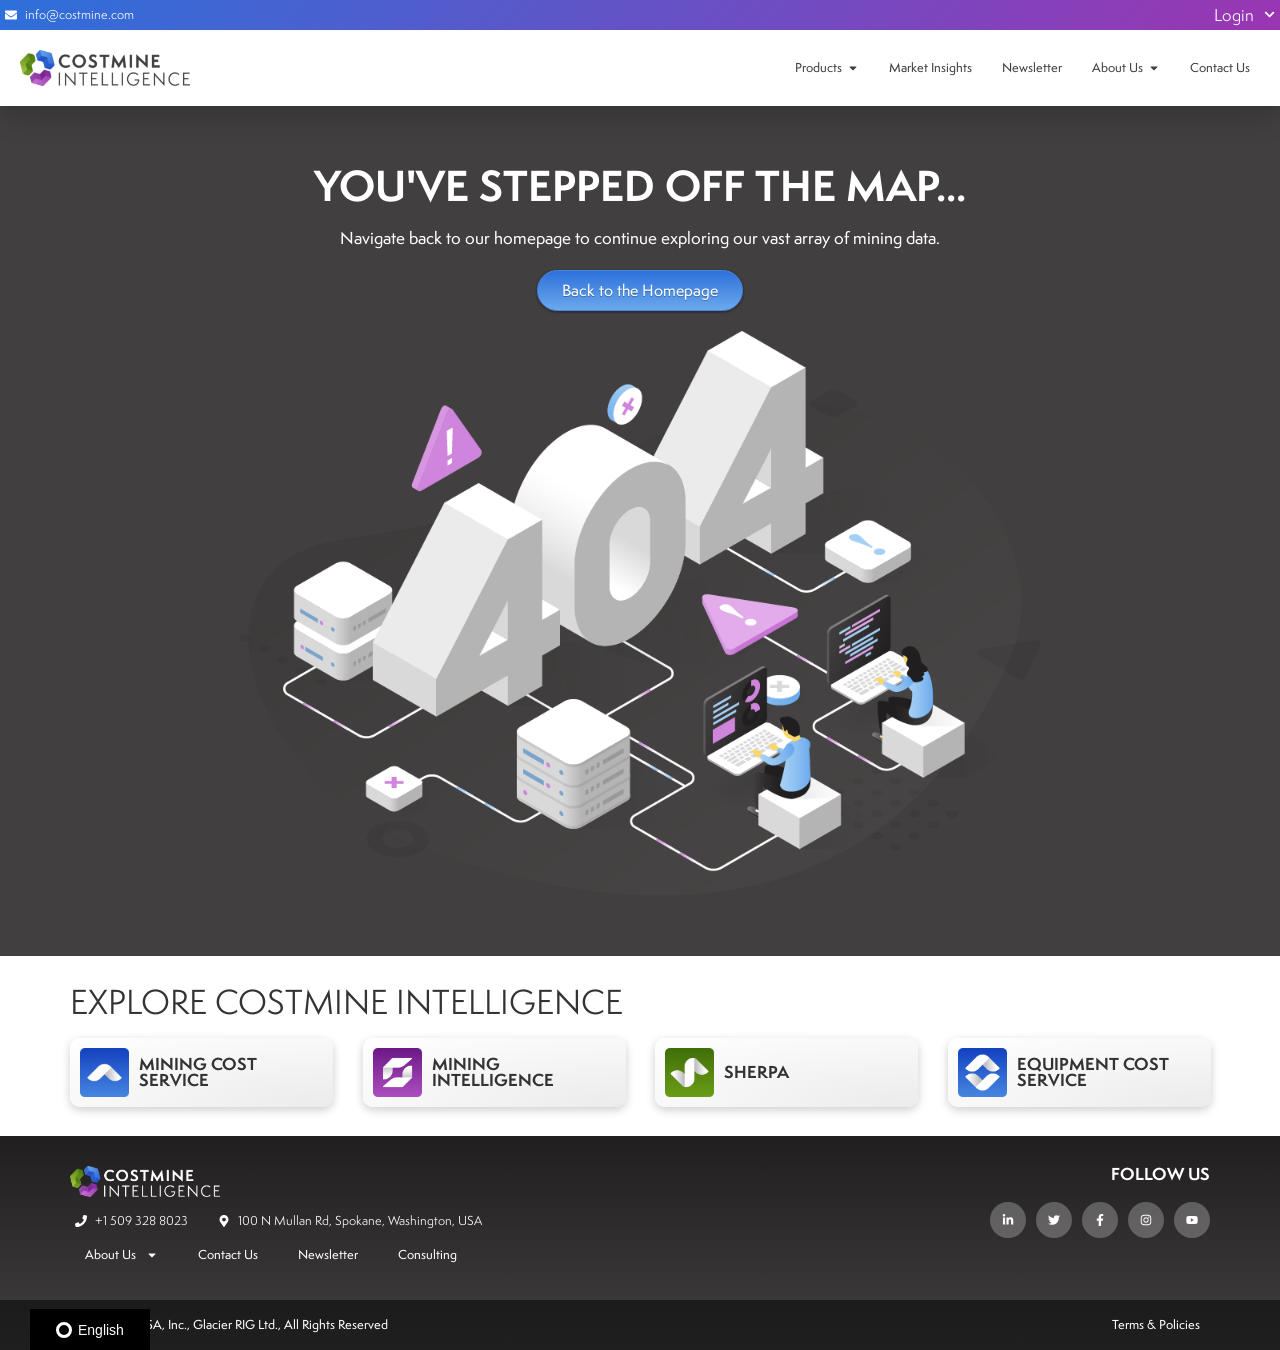 Image resolution: width=1280 pixels, height=1350 pixels. I want to click on Terms & Policies, so click(1156, 1324).